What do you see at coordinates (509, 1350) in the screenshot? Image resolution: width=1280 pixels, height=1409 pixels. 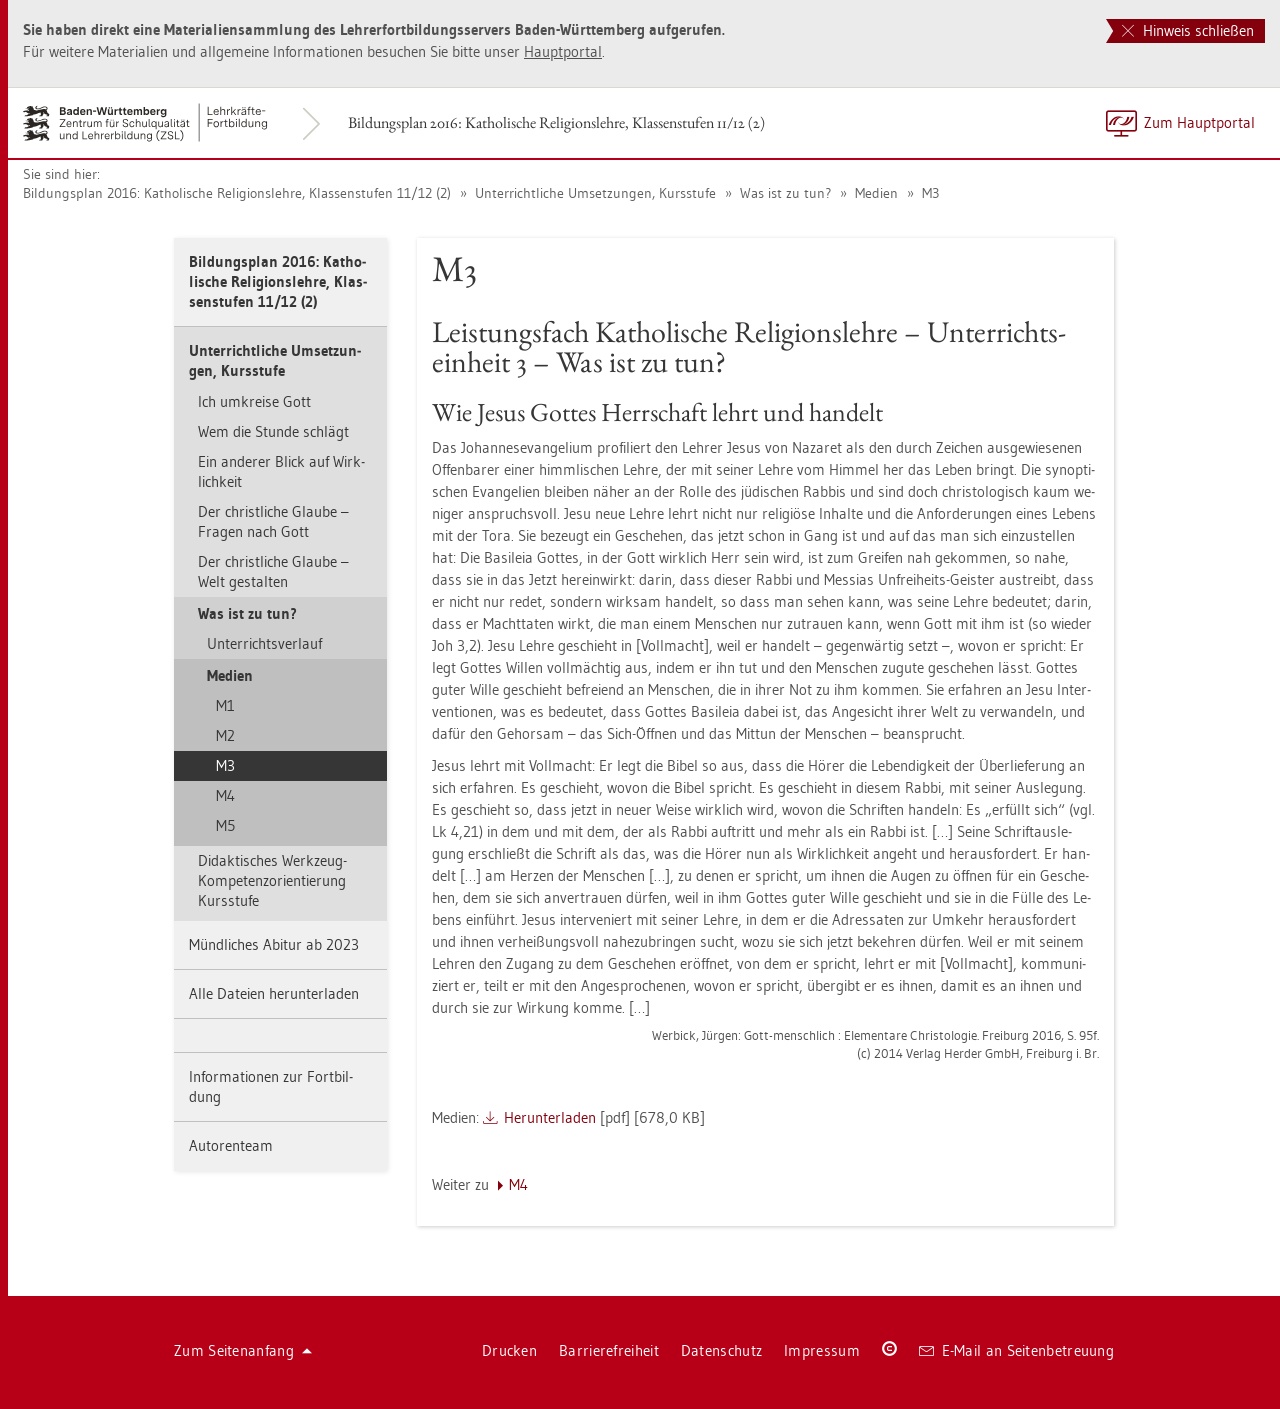 I see `Dru­cken` at bounding box center [509, 1350].